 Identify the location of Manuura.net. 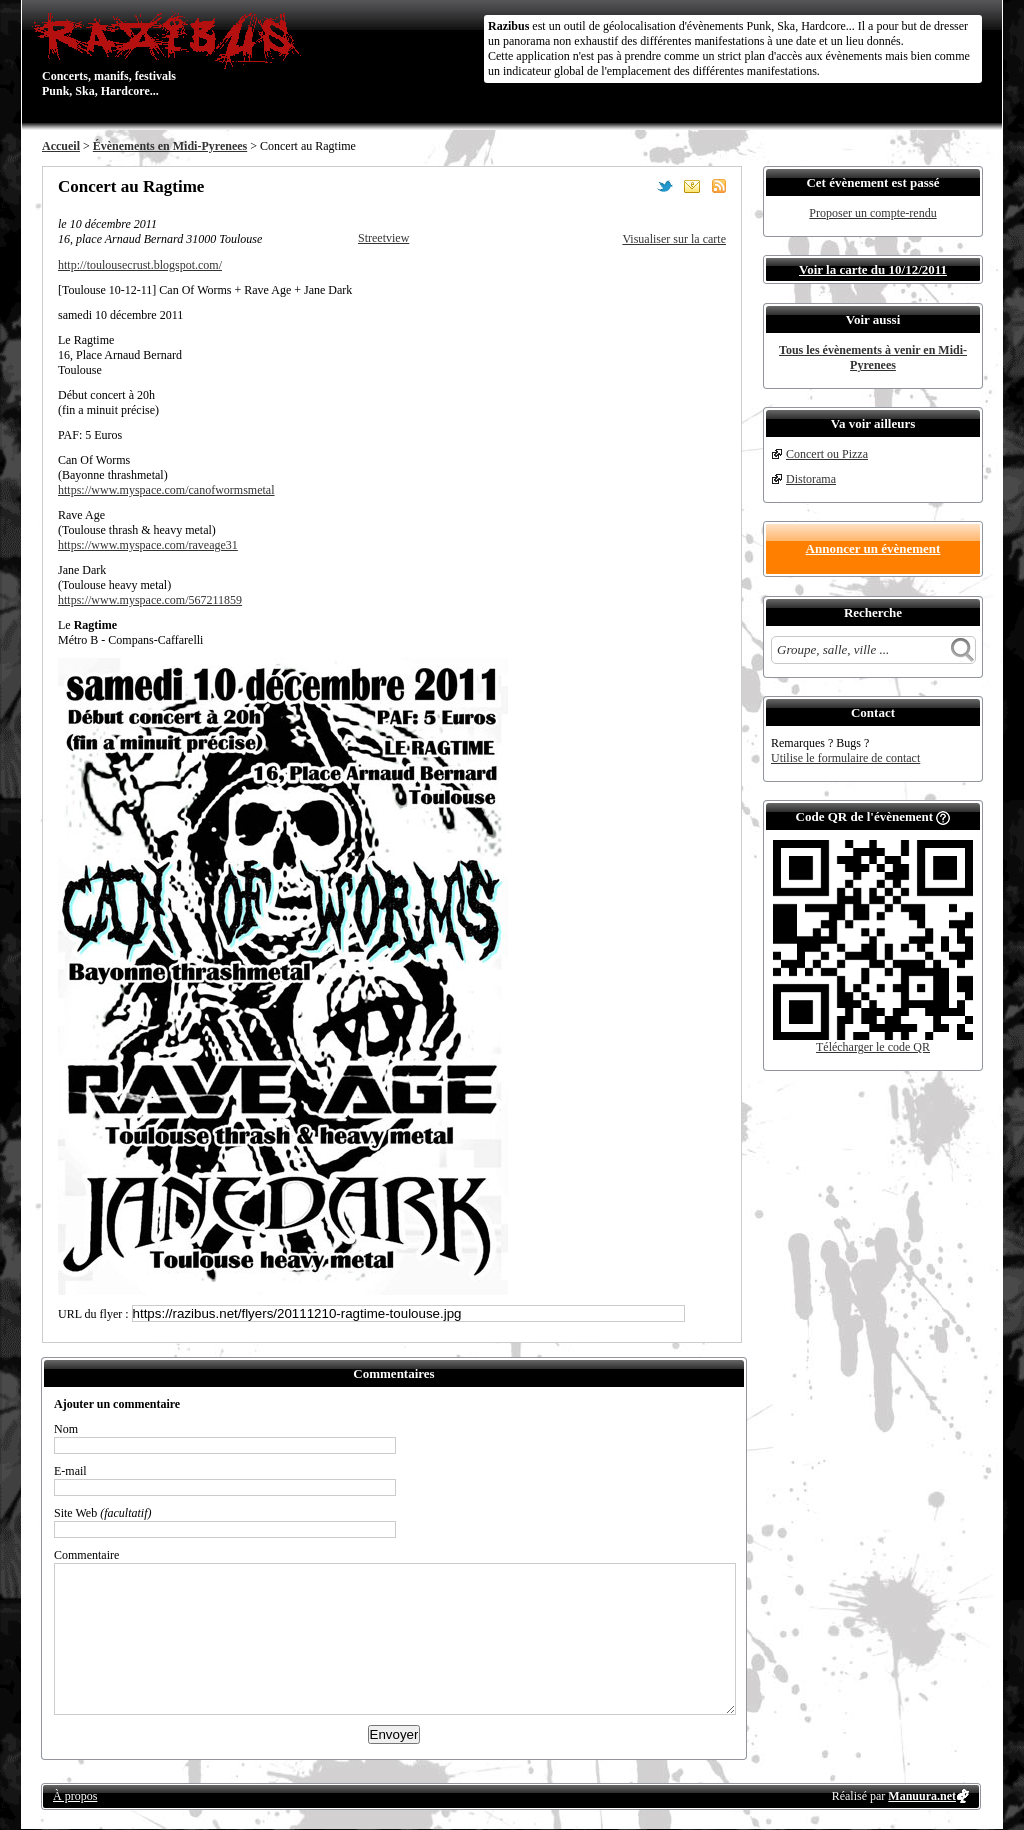
(922, 1796).